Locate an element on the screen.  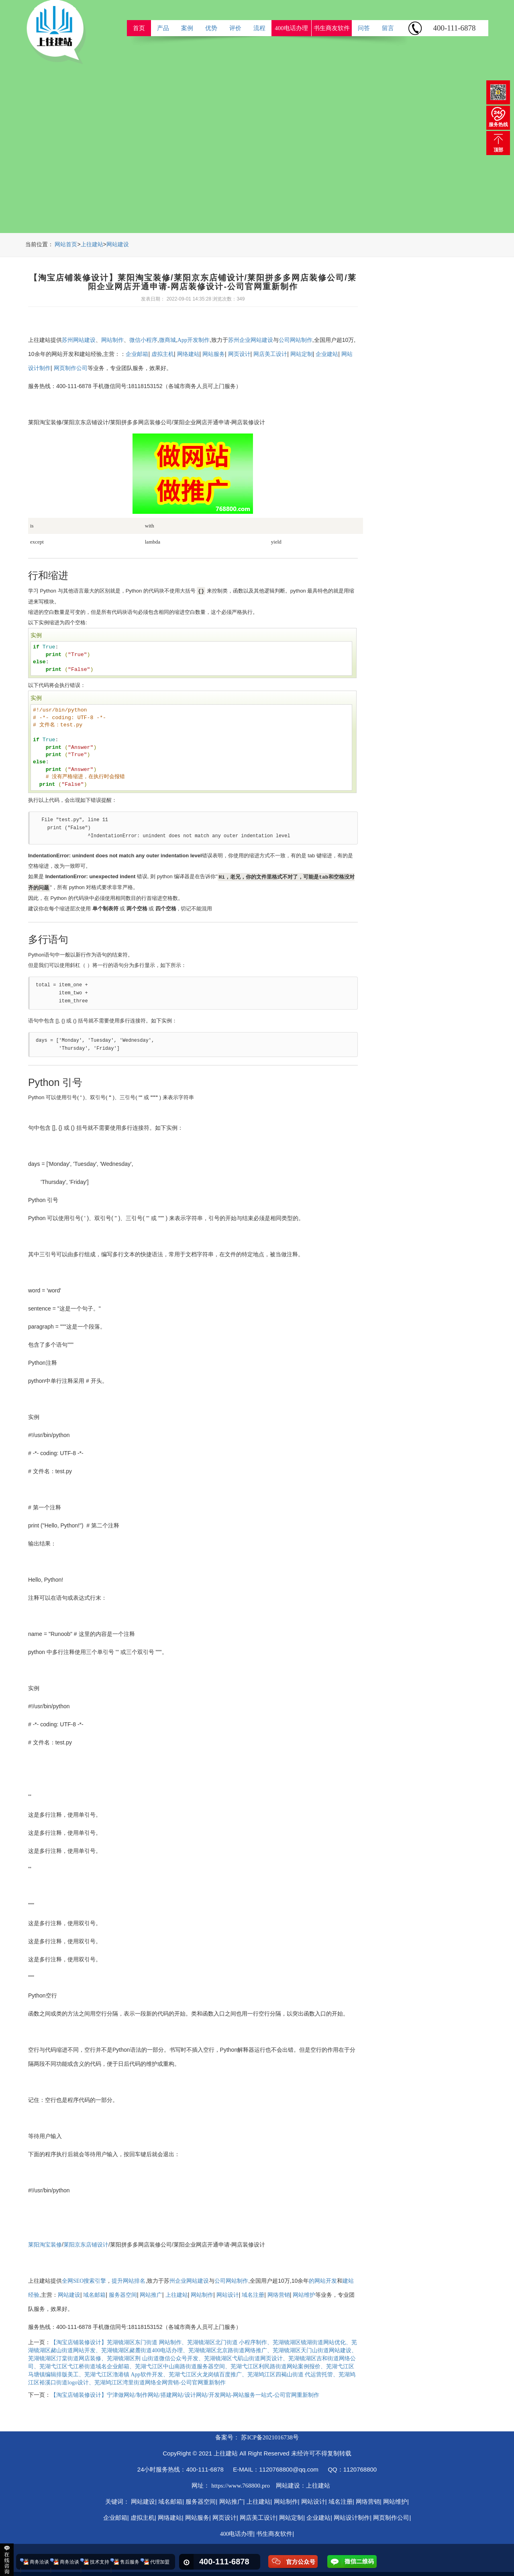
问答 is located at coordinates (364, 28).